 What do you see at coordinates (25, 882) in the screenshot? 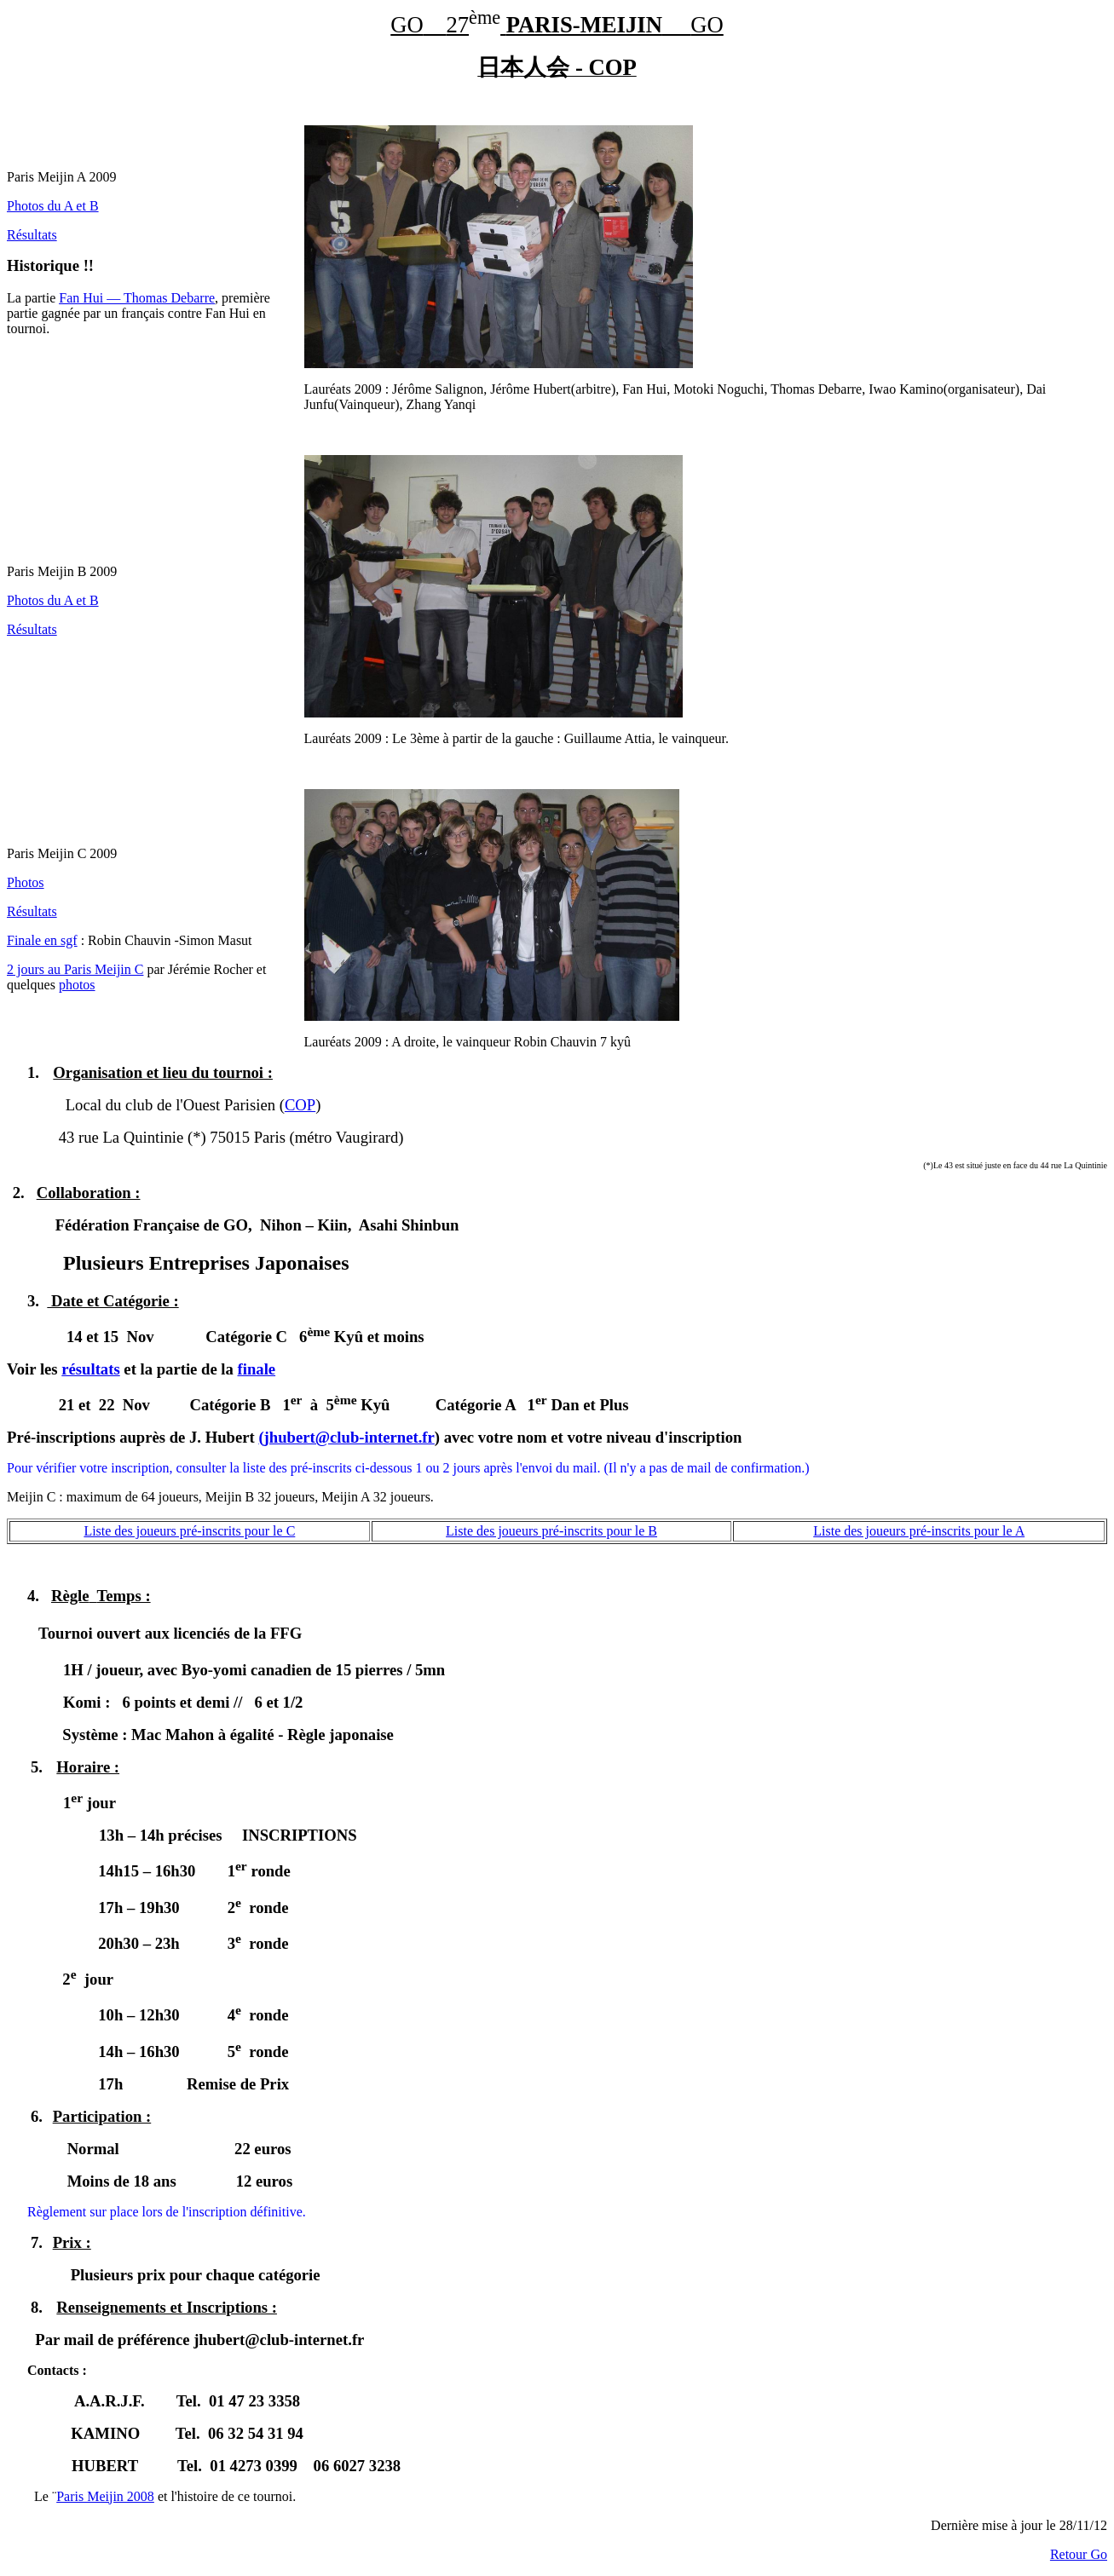
I see `Photos` at bounding box center [25, 882].